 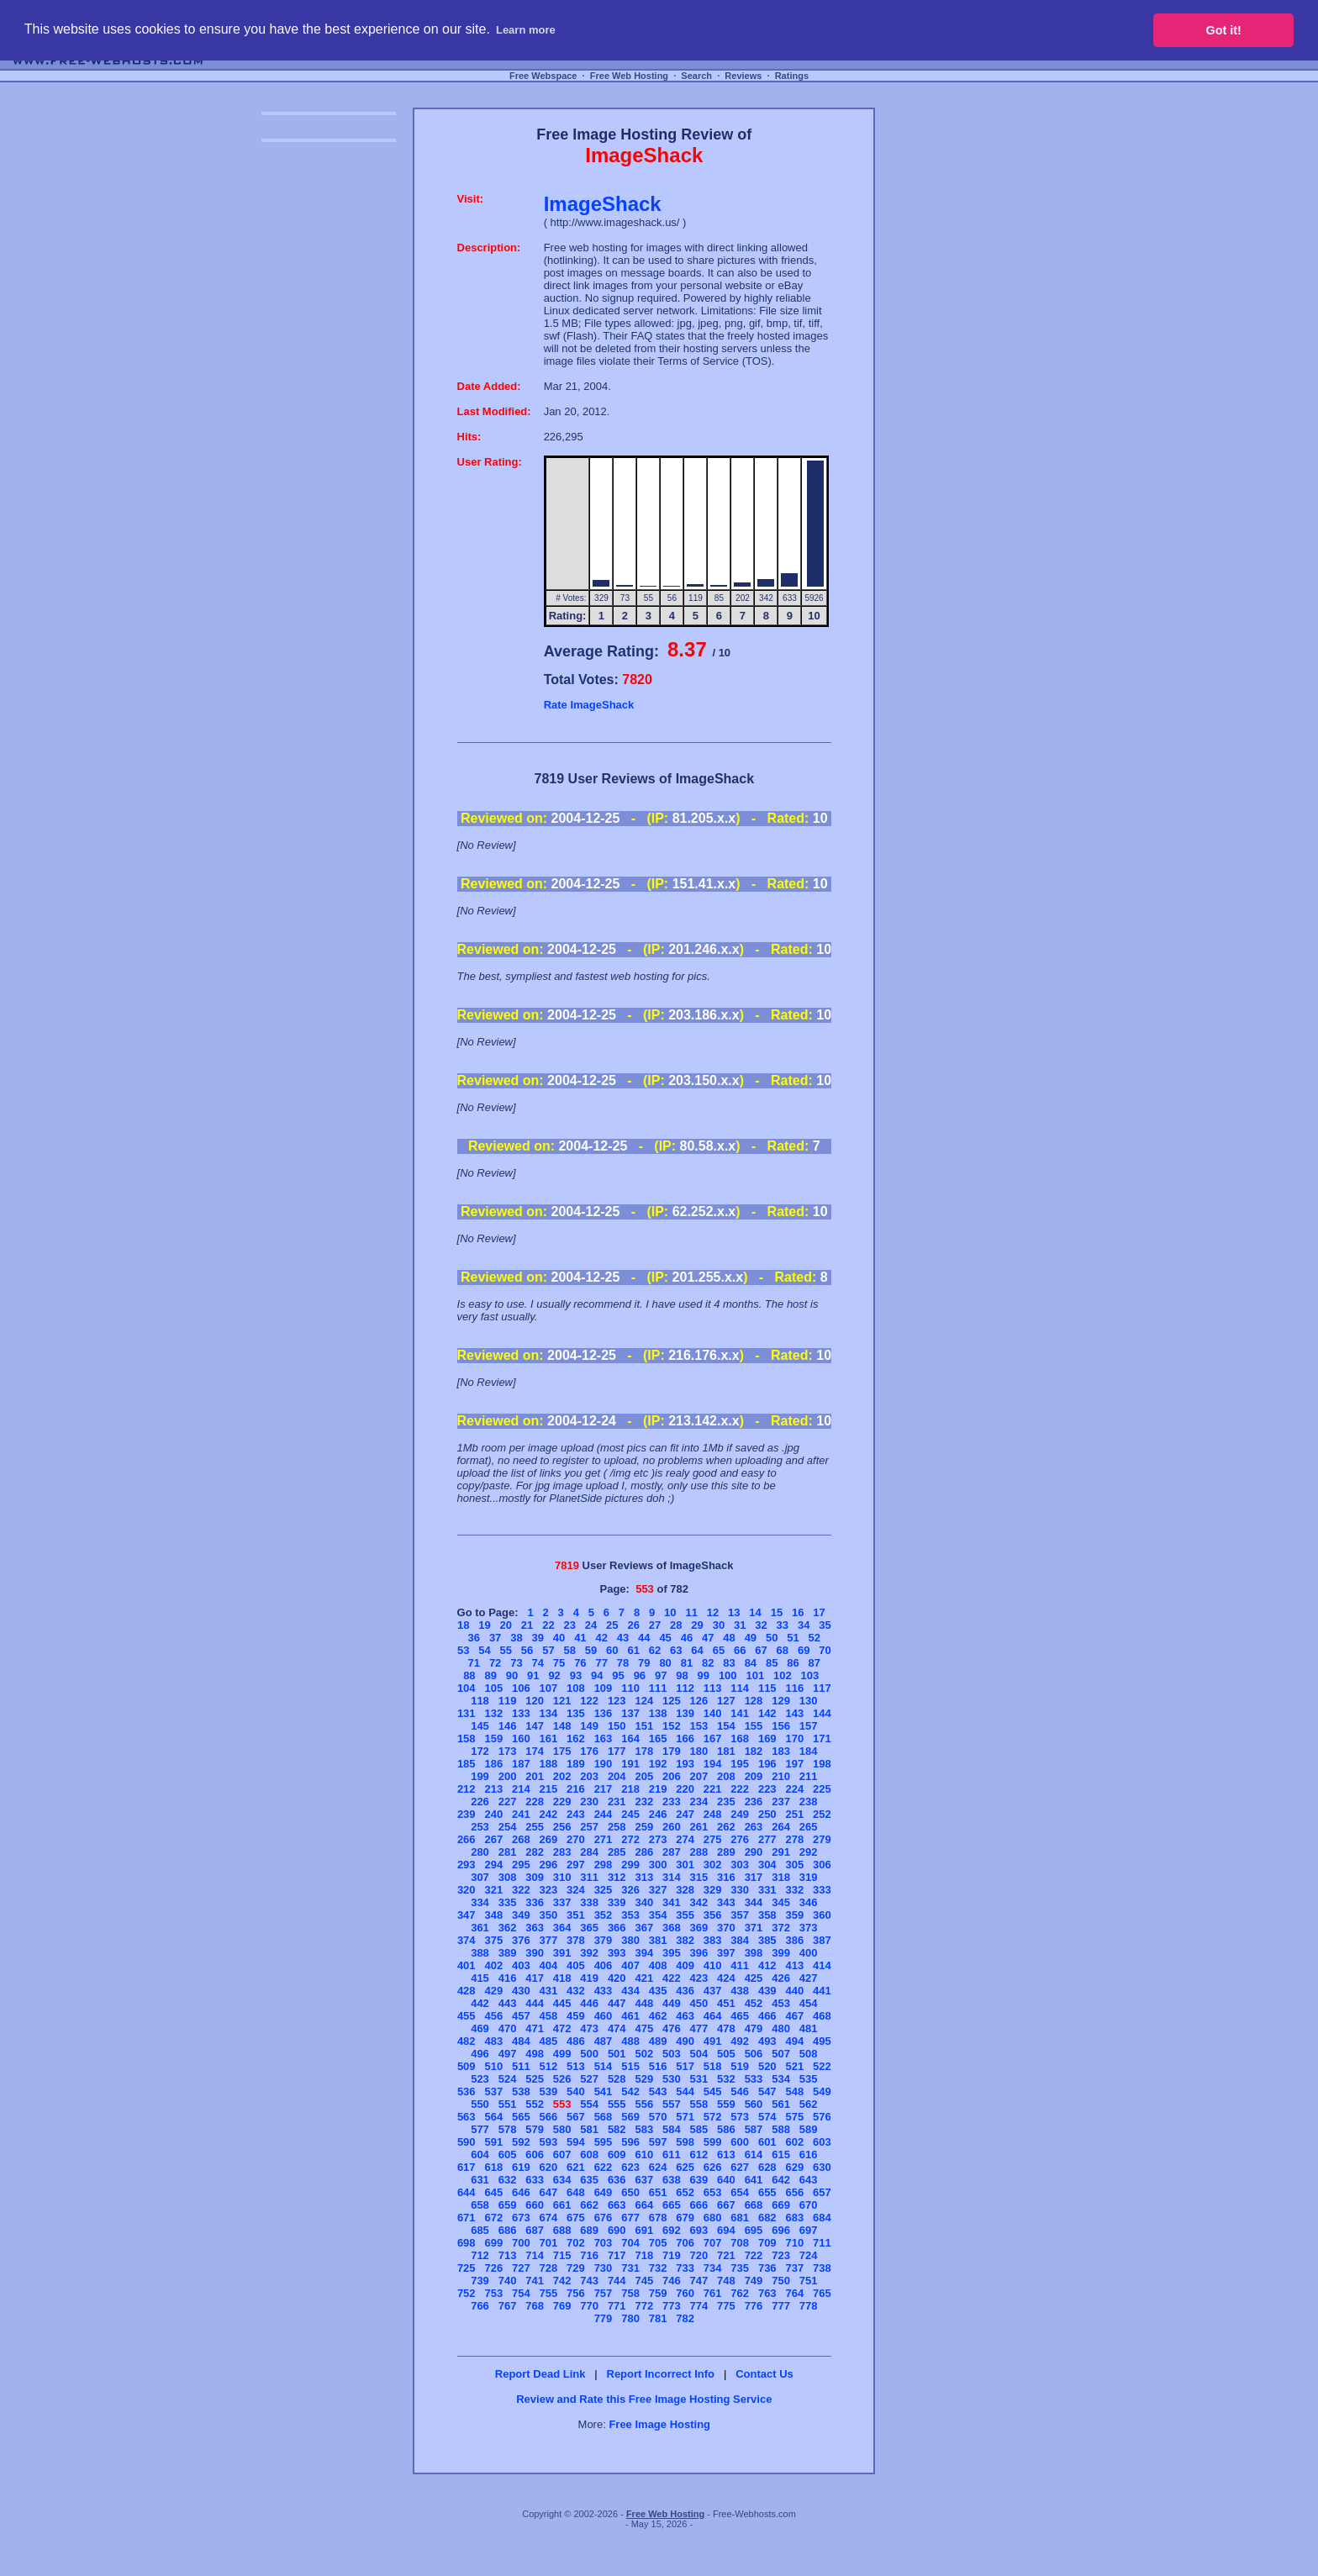 What do you see at coordinates (671, 2305) in the screenshot?
I see `773` at bounding box center [671, 2305].